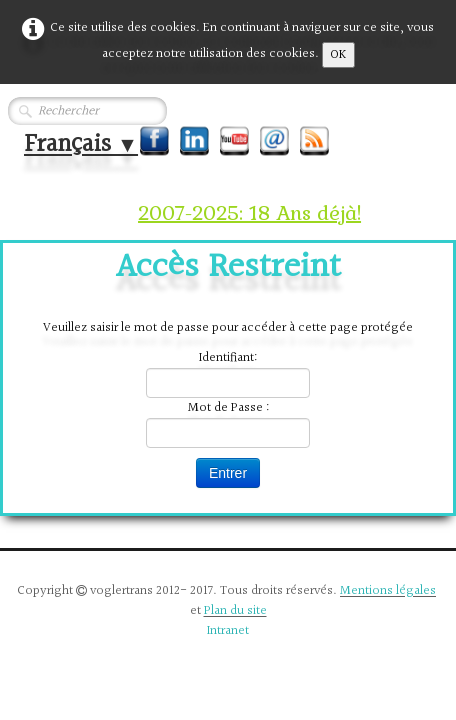  I want to click on OK, so click(338, 55).